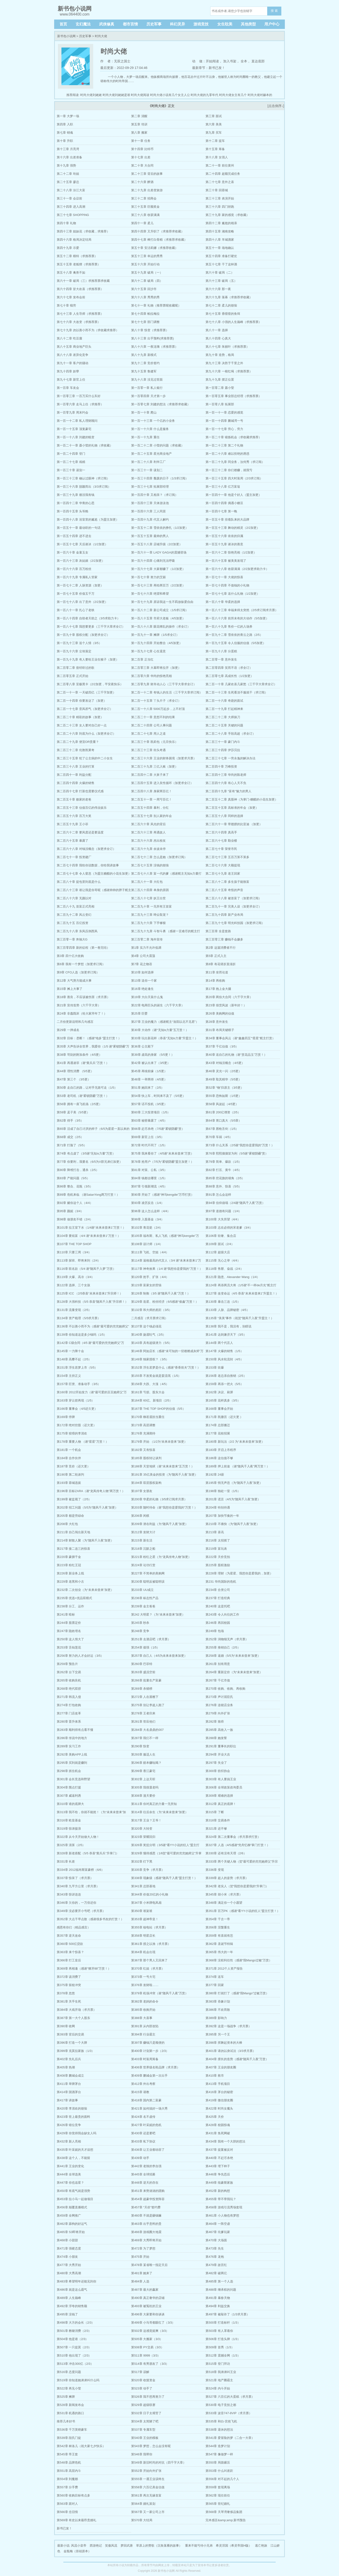 The height and width of the screenshot is (2576, 339). Describe the element at coordinates (74, 1079) in the screenshot. I see `第47章 第三个 （3/5更）` at that location.